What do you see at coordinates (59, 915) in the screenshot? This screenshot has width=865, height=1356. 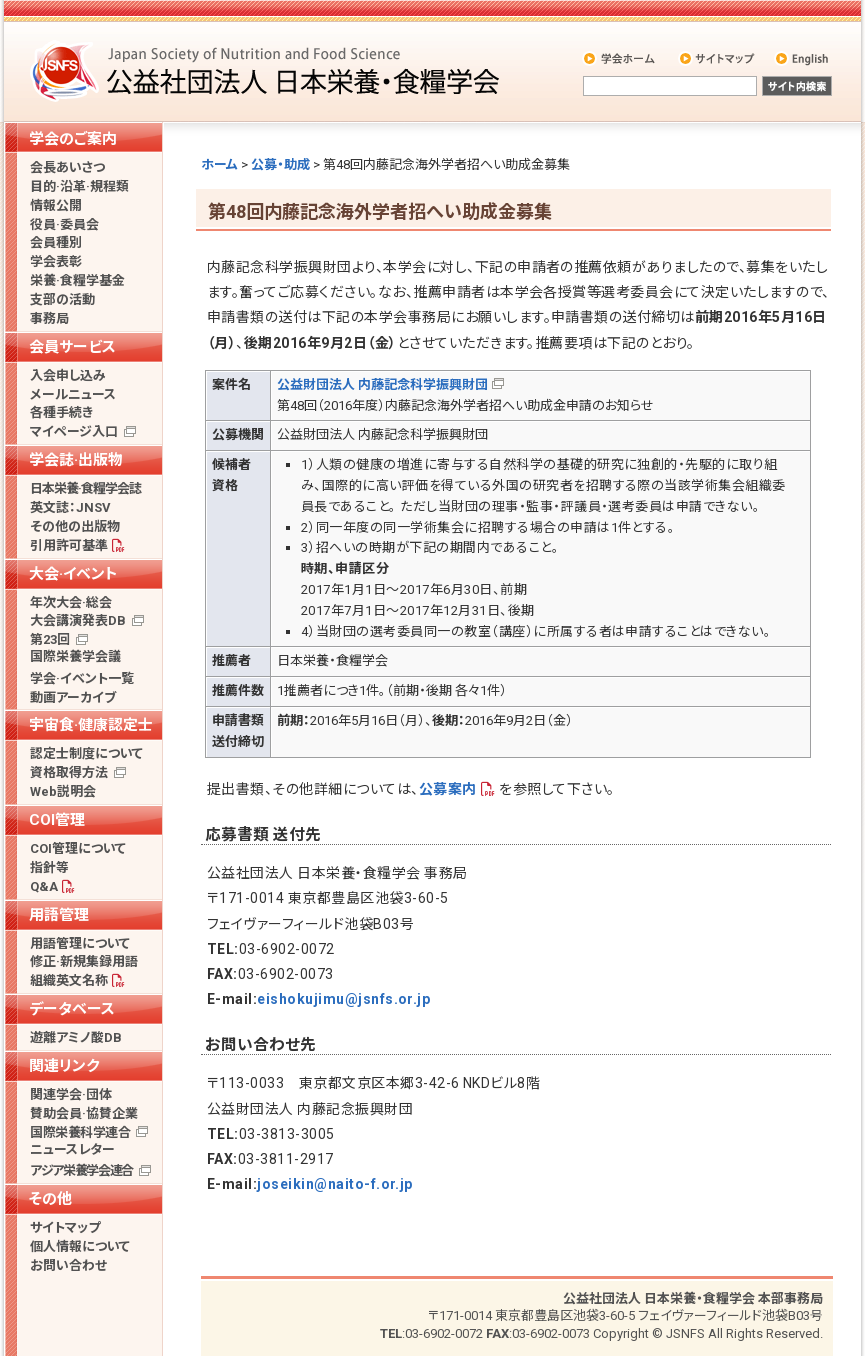 I see `用語管理` at bounding box center [59, 915].